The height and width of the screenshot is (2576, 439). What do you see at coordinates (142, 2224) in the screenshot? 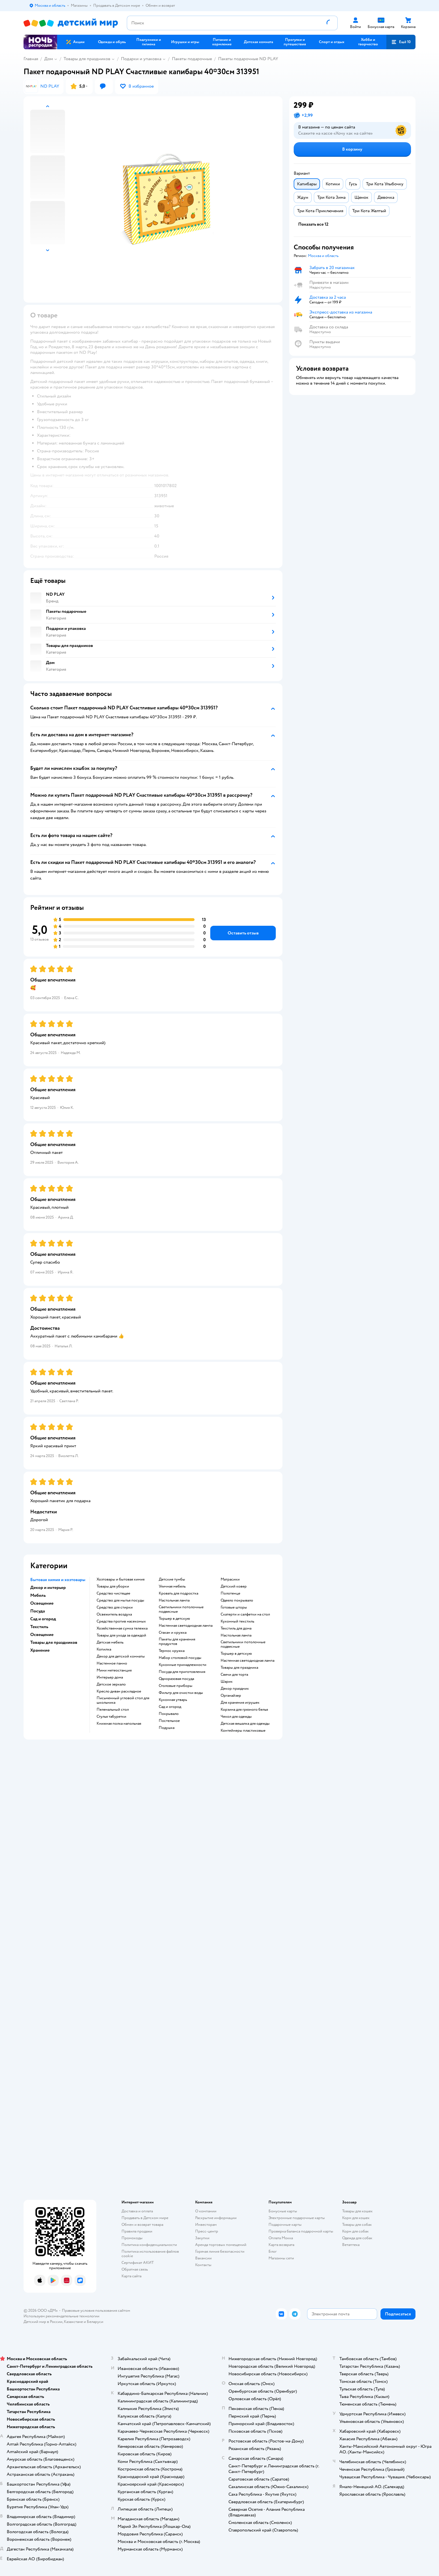
I see `Обмен и возврат товара` at bounding box center [142, 2224].